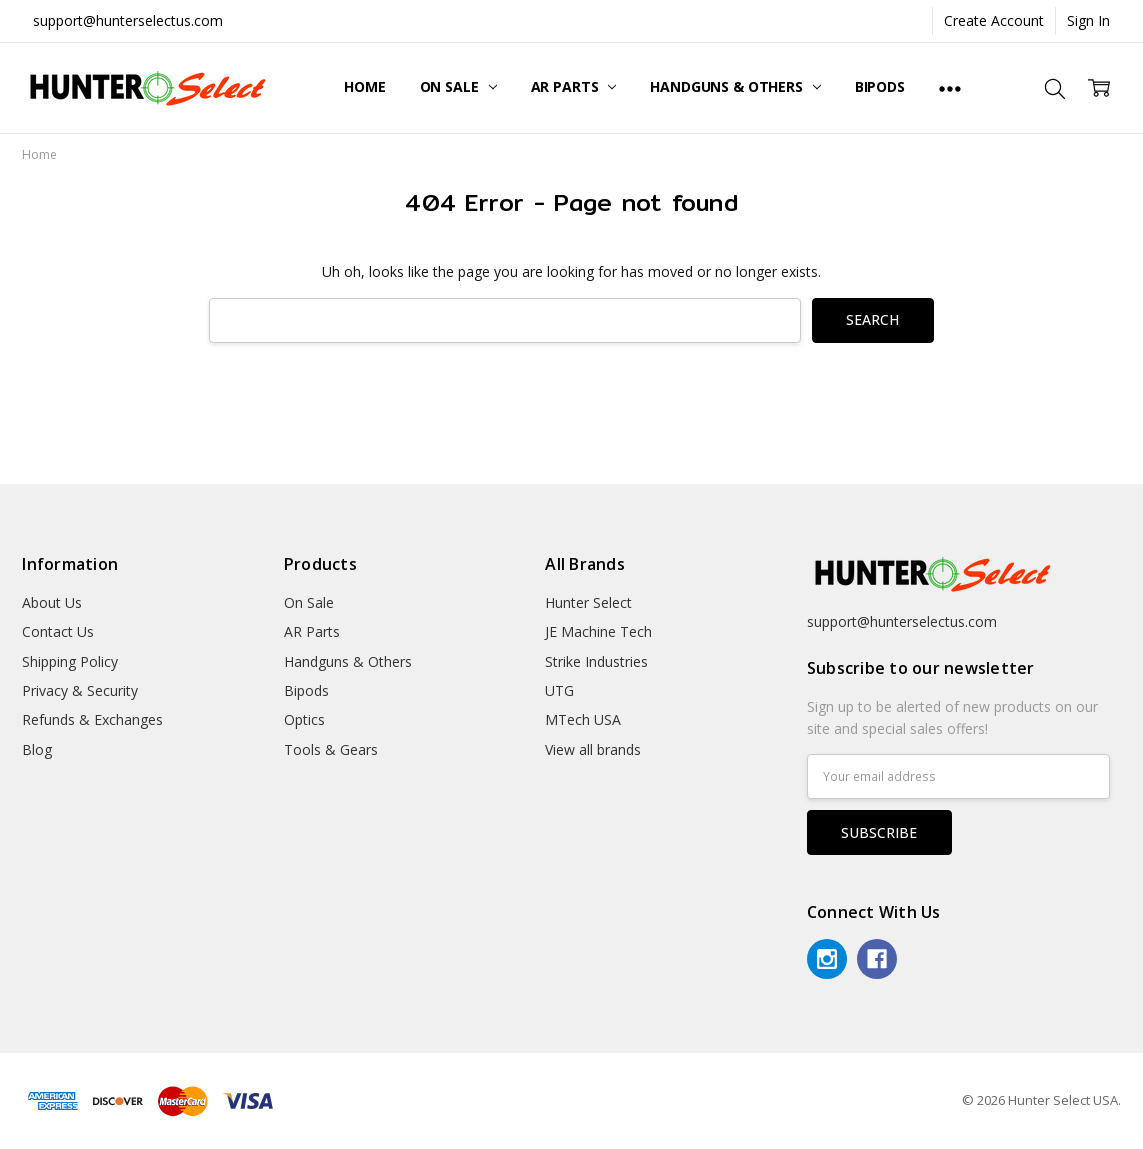  I want to click on Sign In, so click(1088, 20).